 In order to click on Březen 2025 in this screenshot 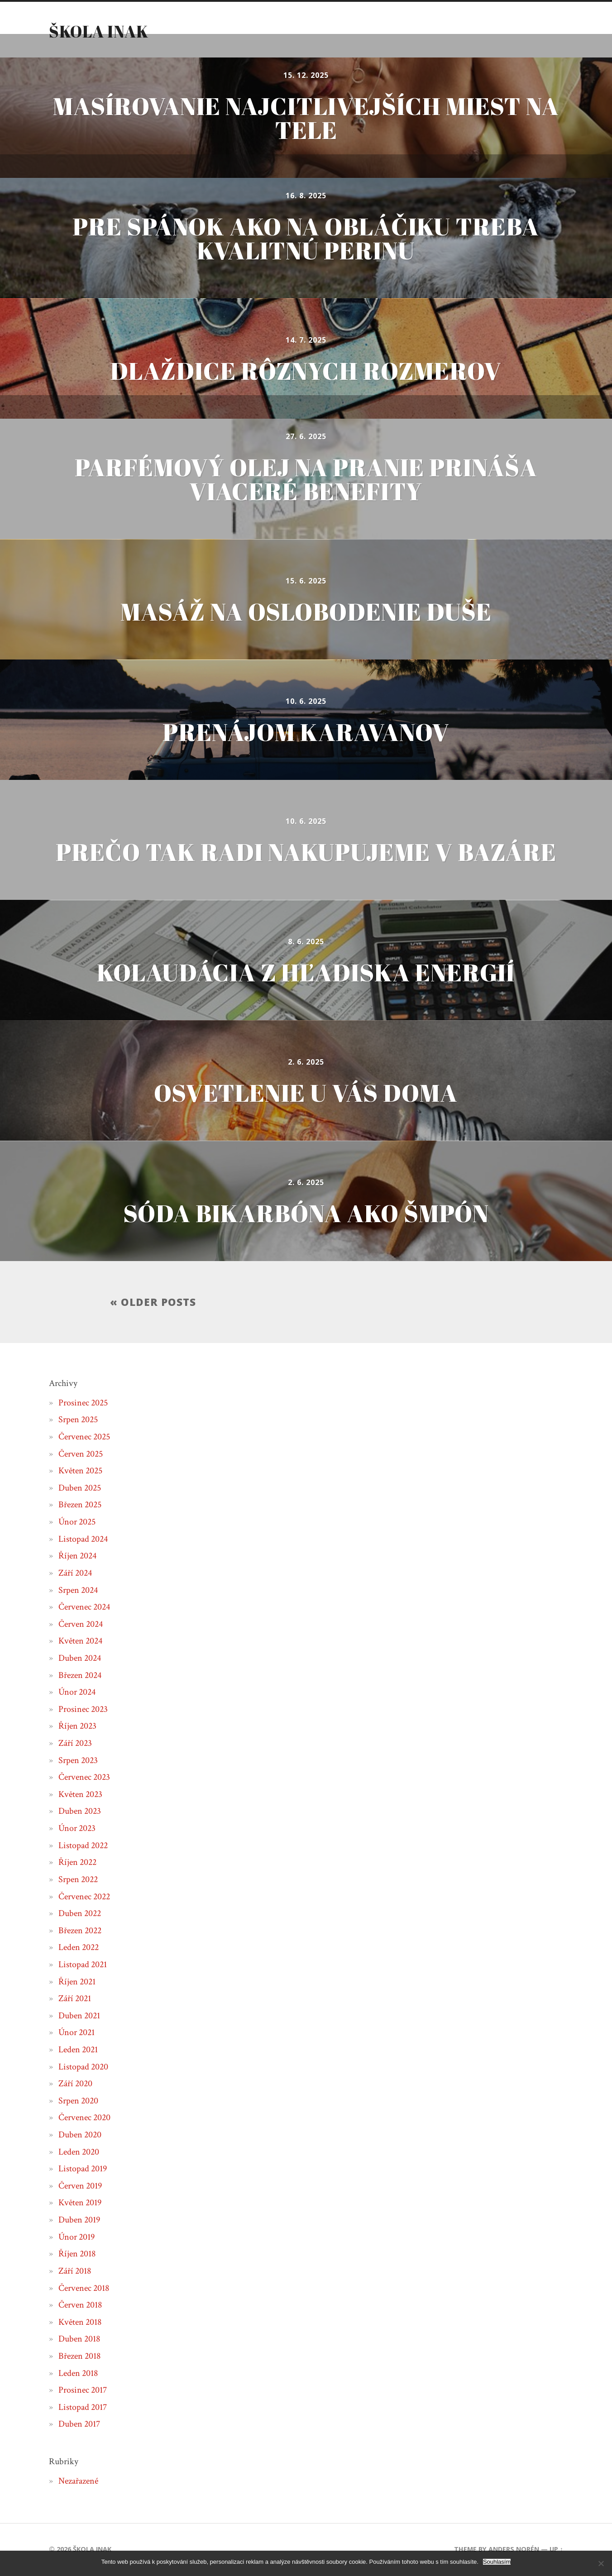, I will do `click(79, 1505)`.